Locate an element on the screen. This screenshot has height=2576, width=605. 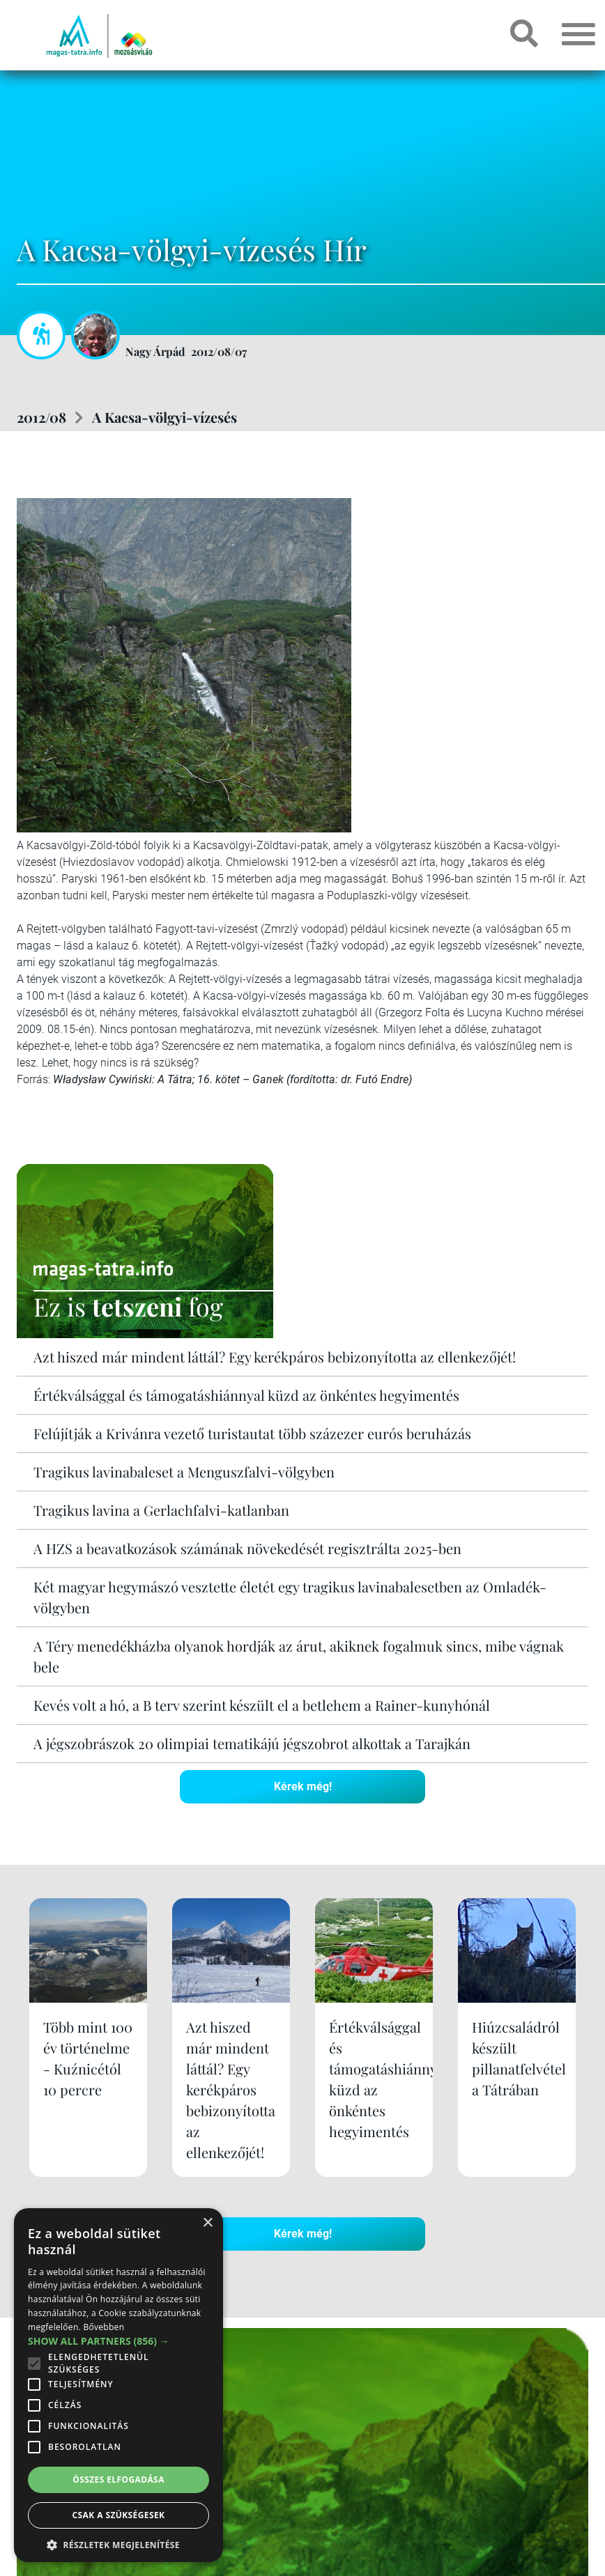
A Kacsa-völgyi-vízesés is located at coordinates (164, 417).